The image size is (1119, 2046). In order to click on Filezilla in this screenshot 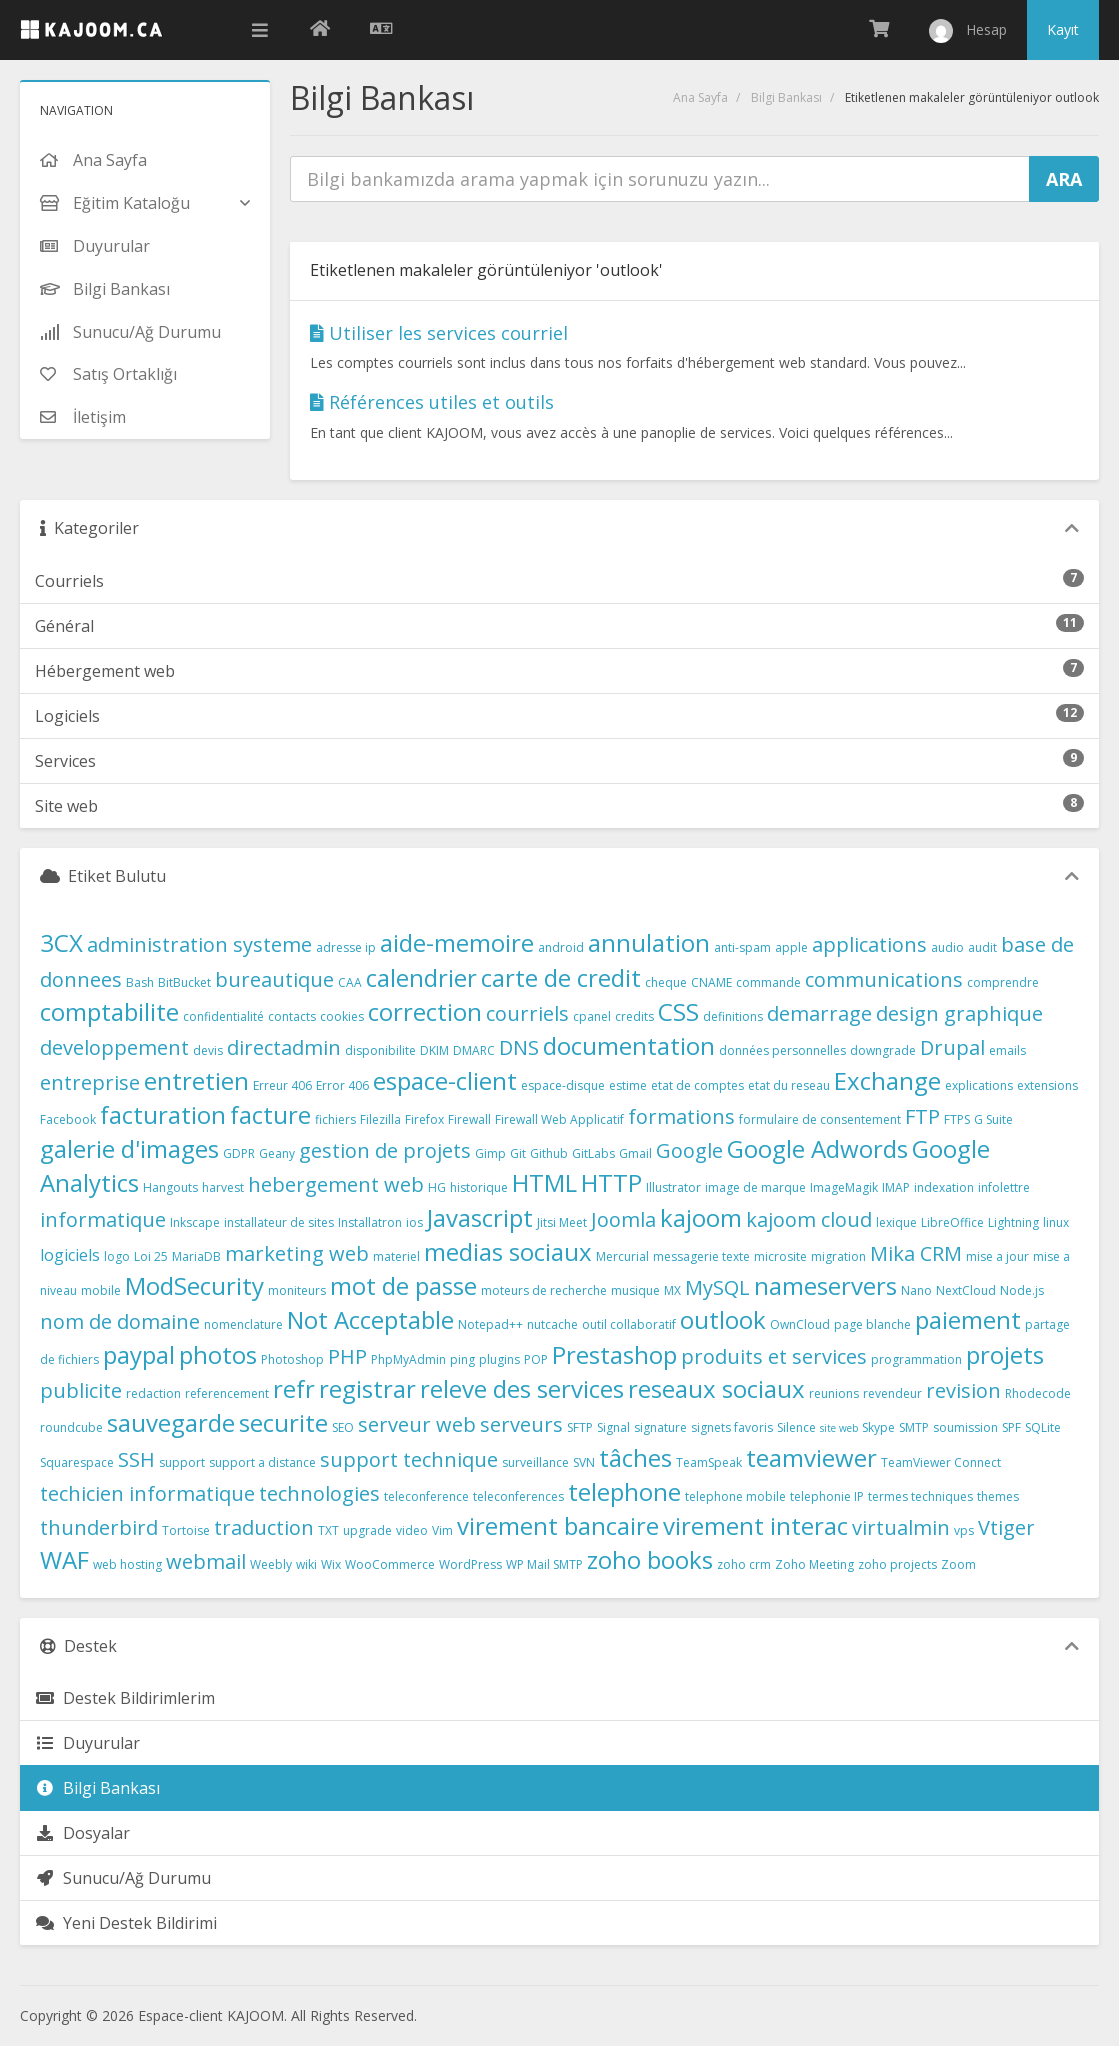, I will do `click(380, 1119)`.